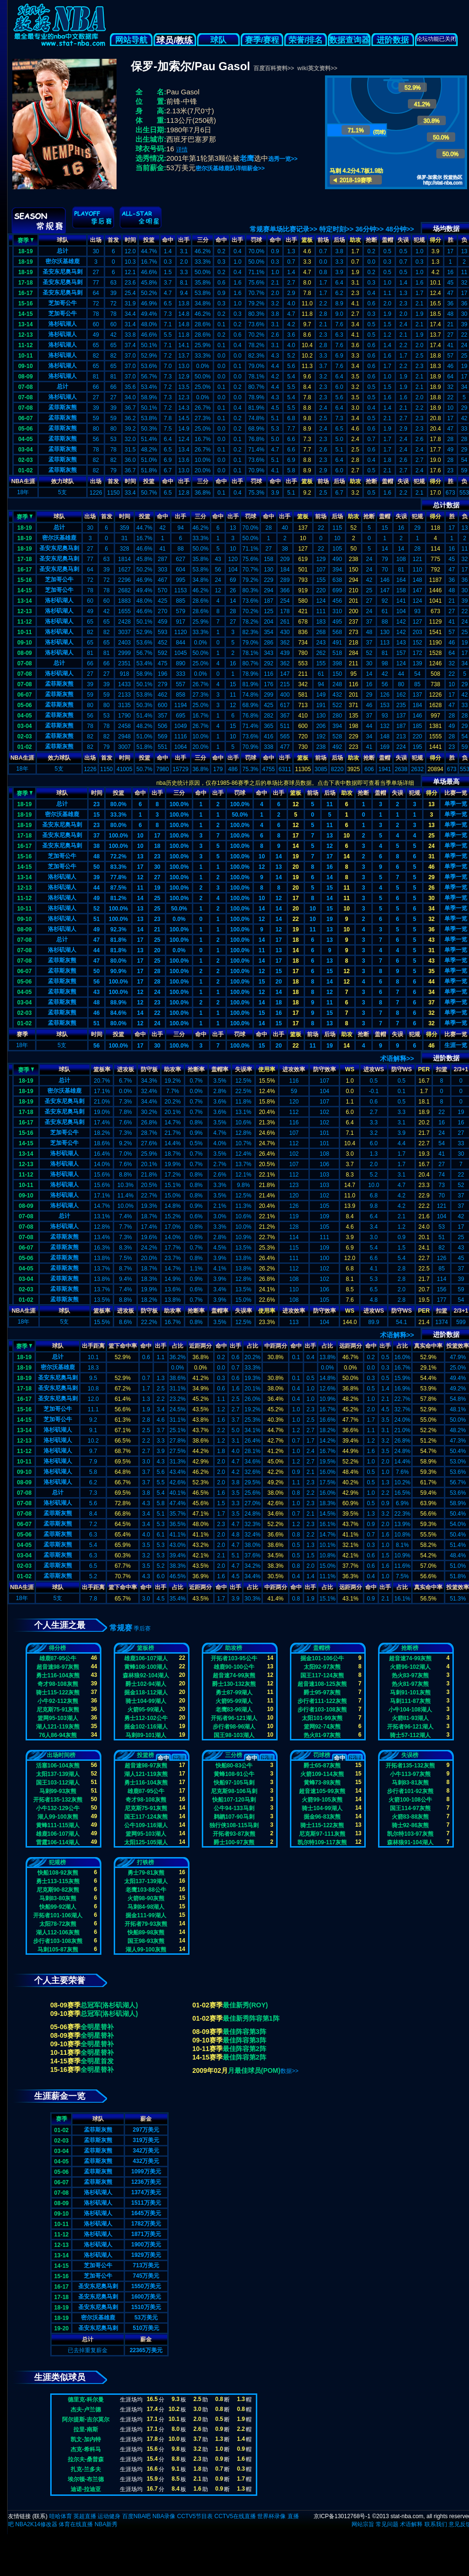 Image resolution: width=469 pixels, height=2576 pixels. What do you see at coordinates (142, 1628) in the screenshot?
I see `季后赛` at bounding box center [142, 1628].